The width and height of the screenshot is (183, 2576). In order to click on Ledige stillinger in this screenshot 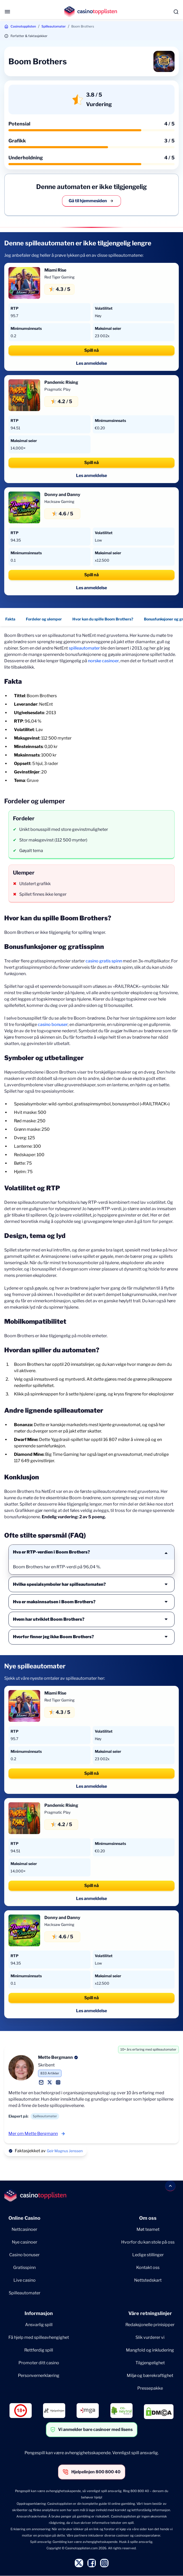, I will do `click(148, 2254)`.